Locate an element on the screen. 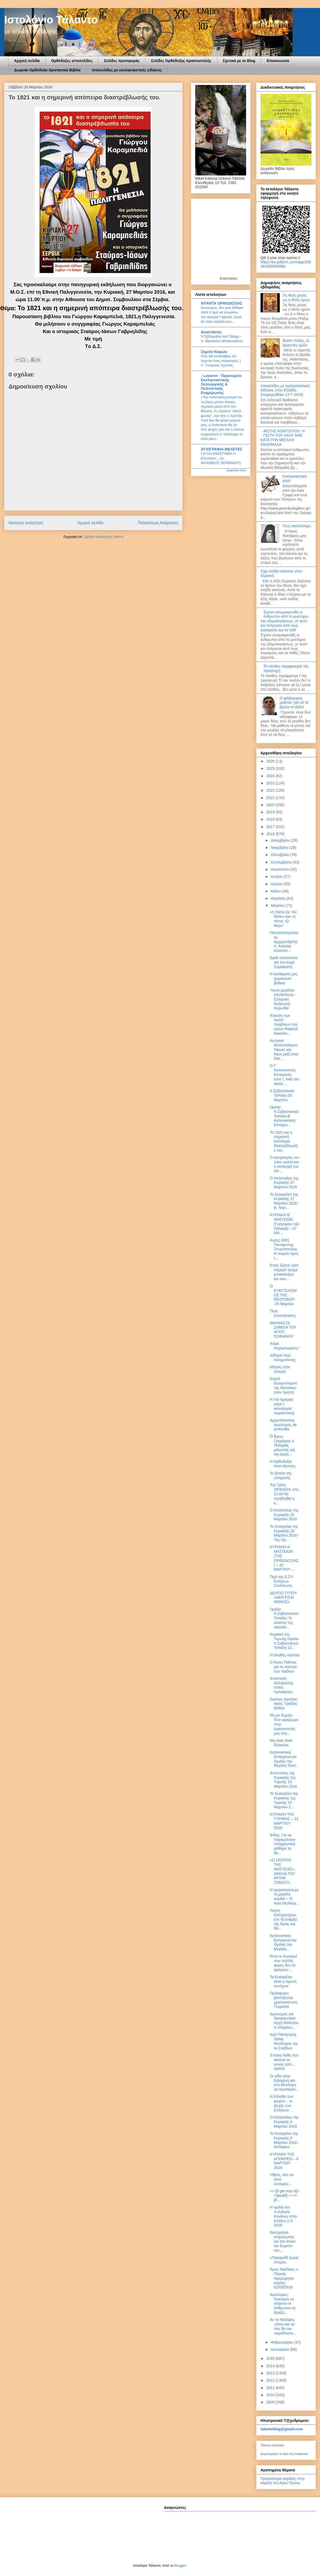 Image resolution: width=320 pixels, height=2576 pixels. ΚΥΡΙΑΚΗ ΤΗΣ ΑΠΟΚΡΕΩ – 6 ΜΑΡΤΙΟΥ 2016 is located at coordinates (284, 2161).